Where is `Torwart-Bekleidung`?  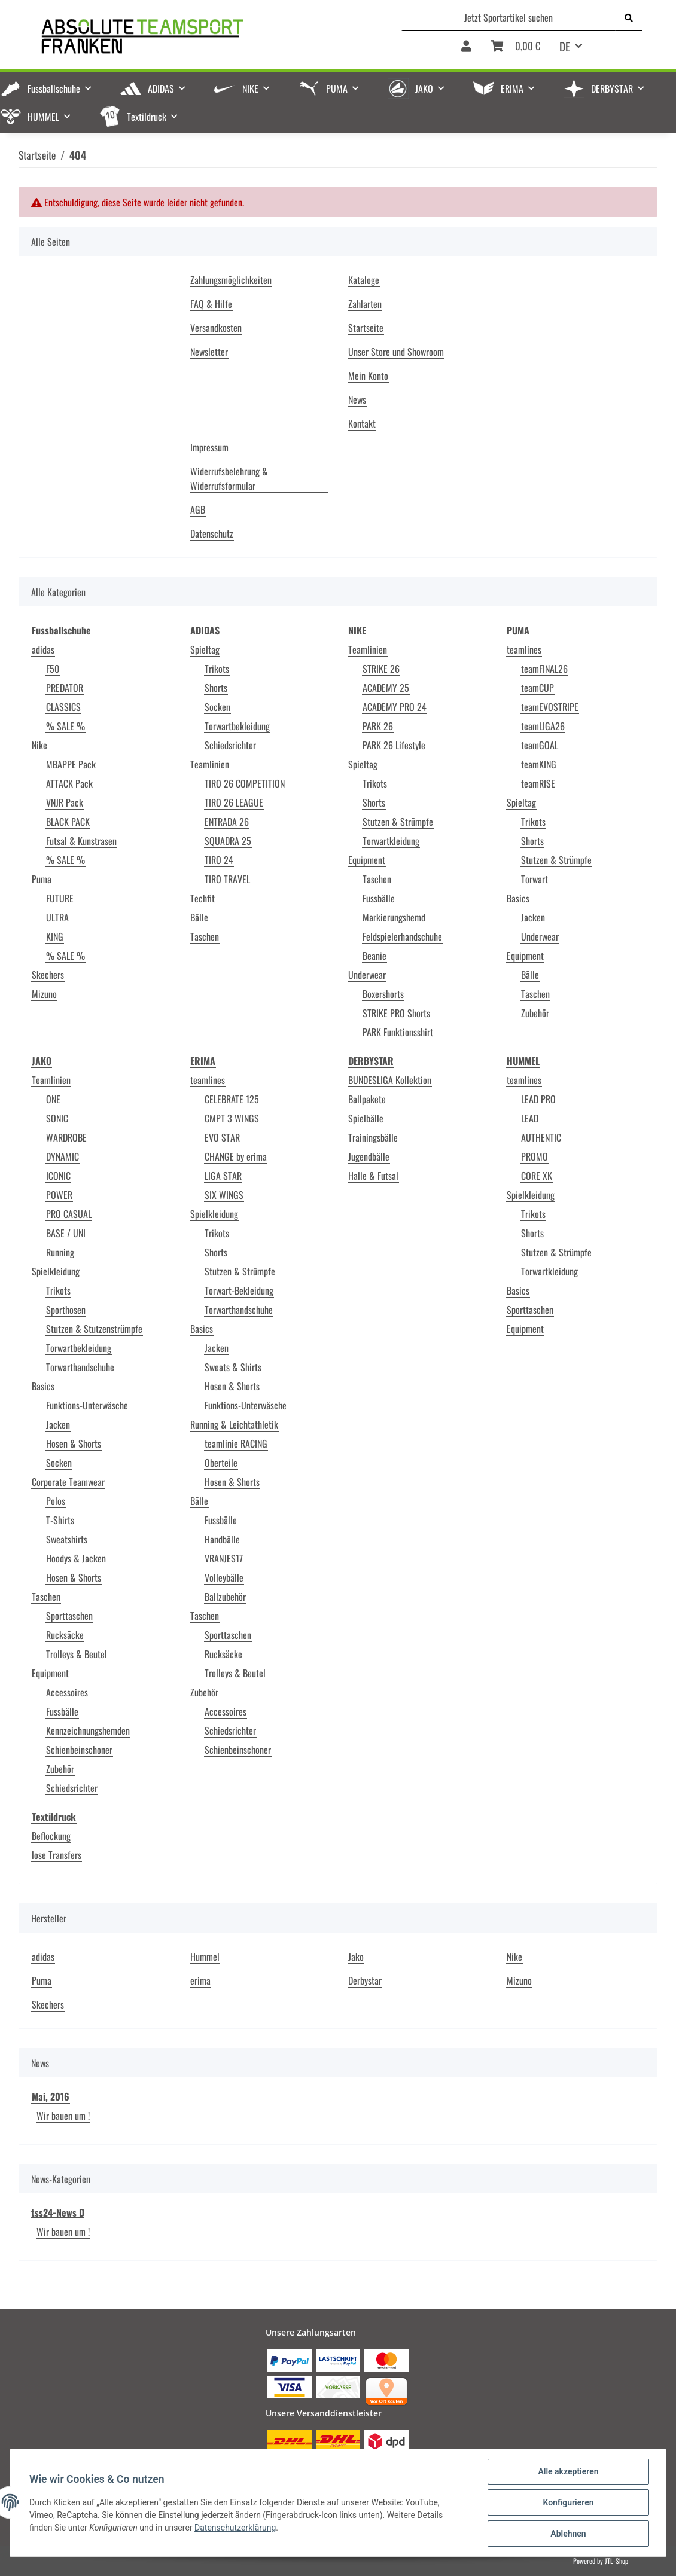 Torwart-Bekleidung is located at coordinates (239, 1290).